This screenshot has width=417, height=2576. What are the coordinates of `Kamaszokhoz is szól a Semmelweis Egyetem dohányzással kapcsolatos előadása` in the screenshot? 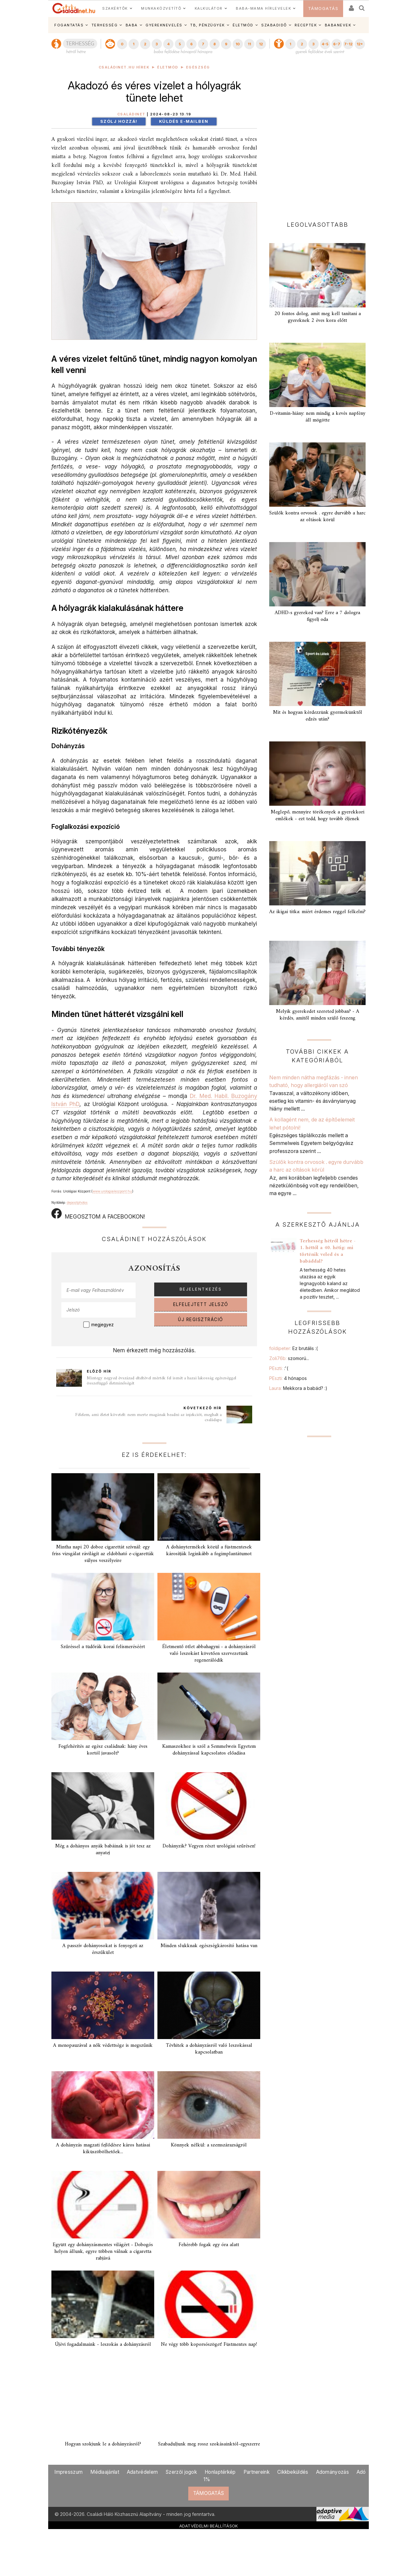 It's located at (209, 1750).